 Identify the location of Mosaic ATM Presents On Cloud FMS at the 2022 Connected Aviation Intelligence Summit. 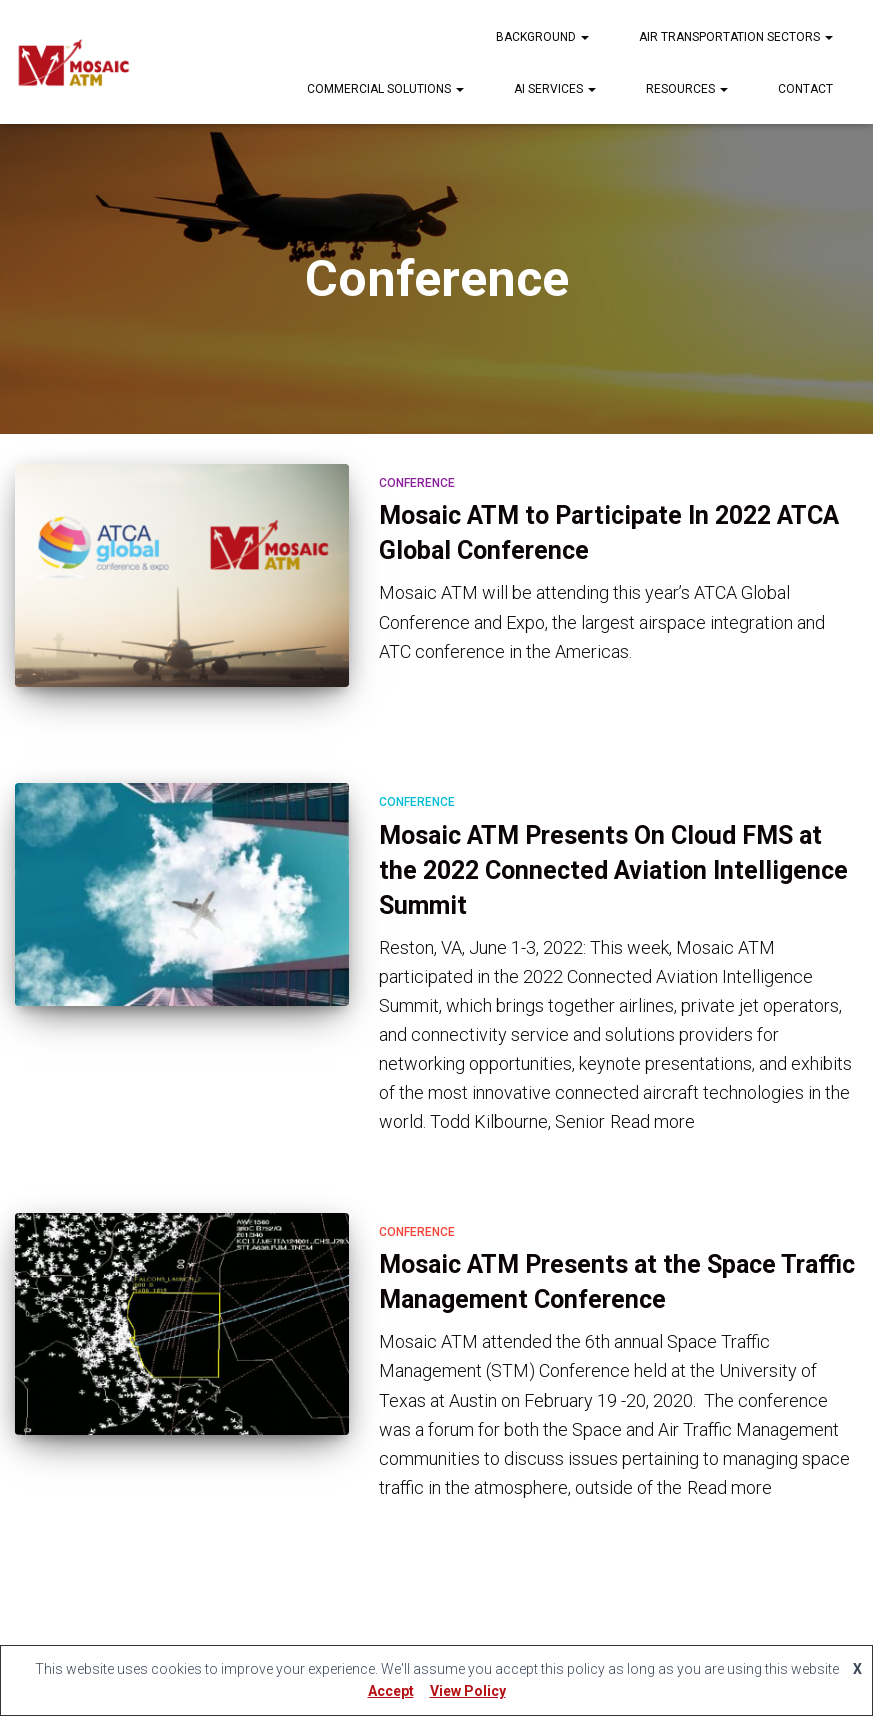
(613, 870).